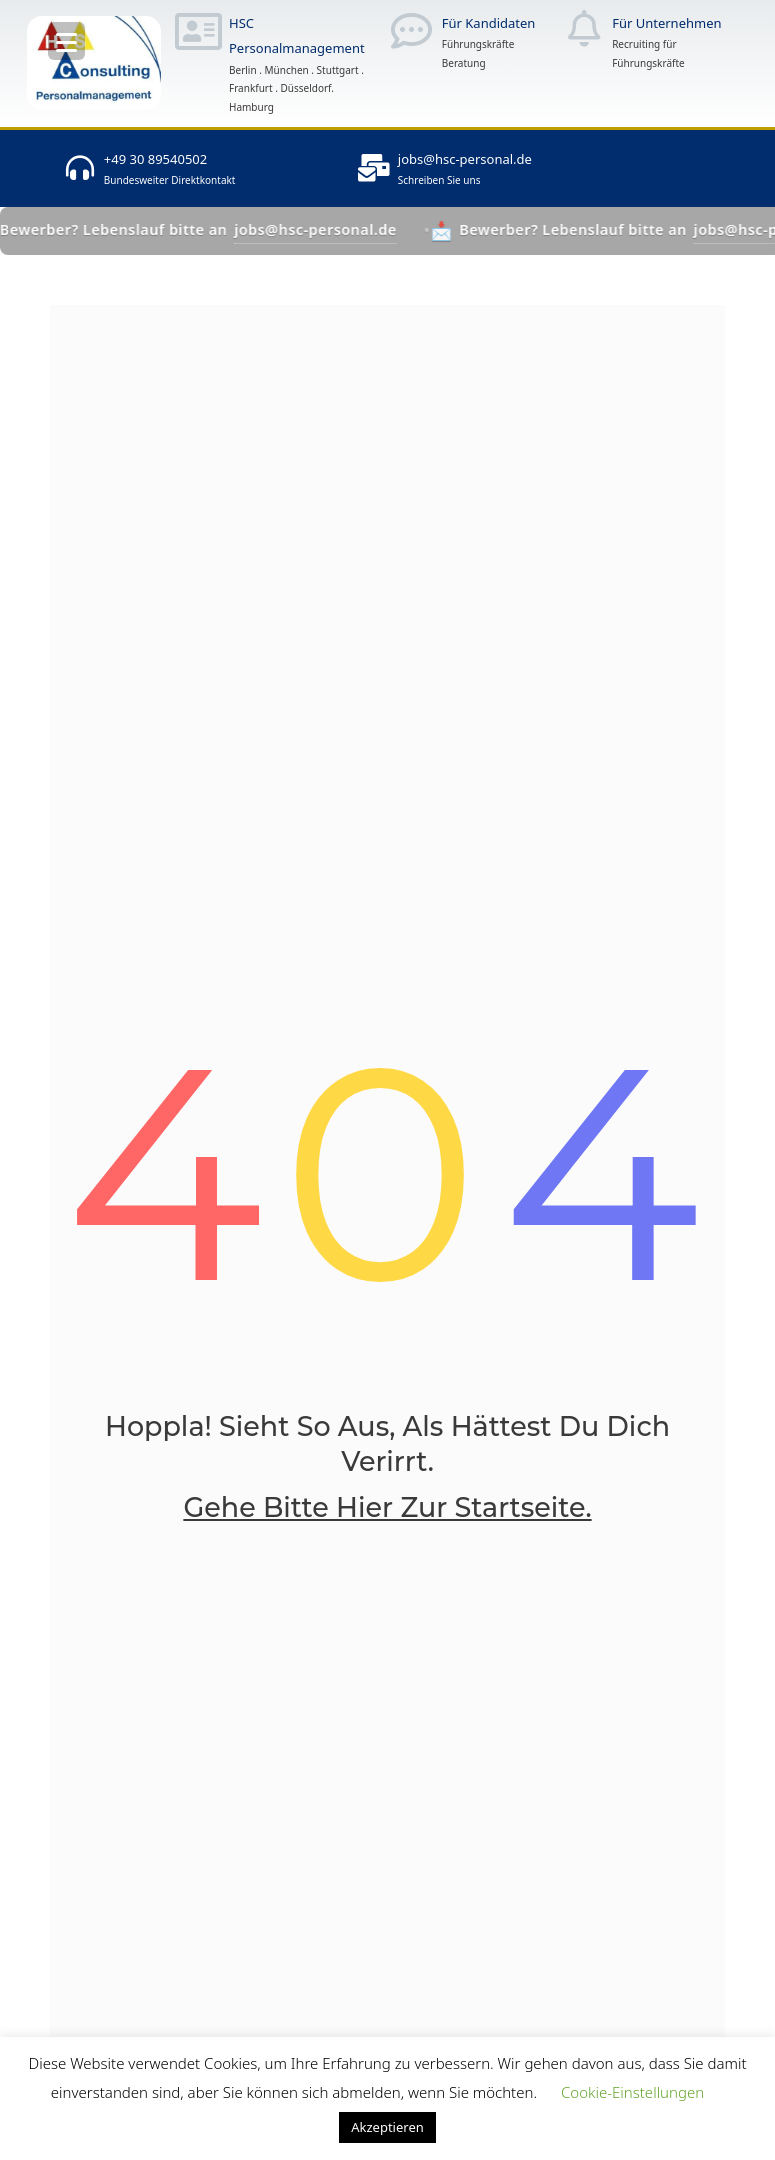 The image size is (775, 2160). Describe the element at coordinates (465, 159) in the screenshot. I see `jobs@hsc-personal.de` at that location.